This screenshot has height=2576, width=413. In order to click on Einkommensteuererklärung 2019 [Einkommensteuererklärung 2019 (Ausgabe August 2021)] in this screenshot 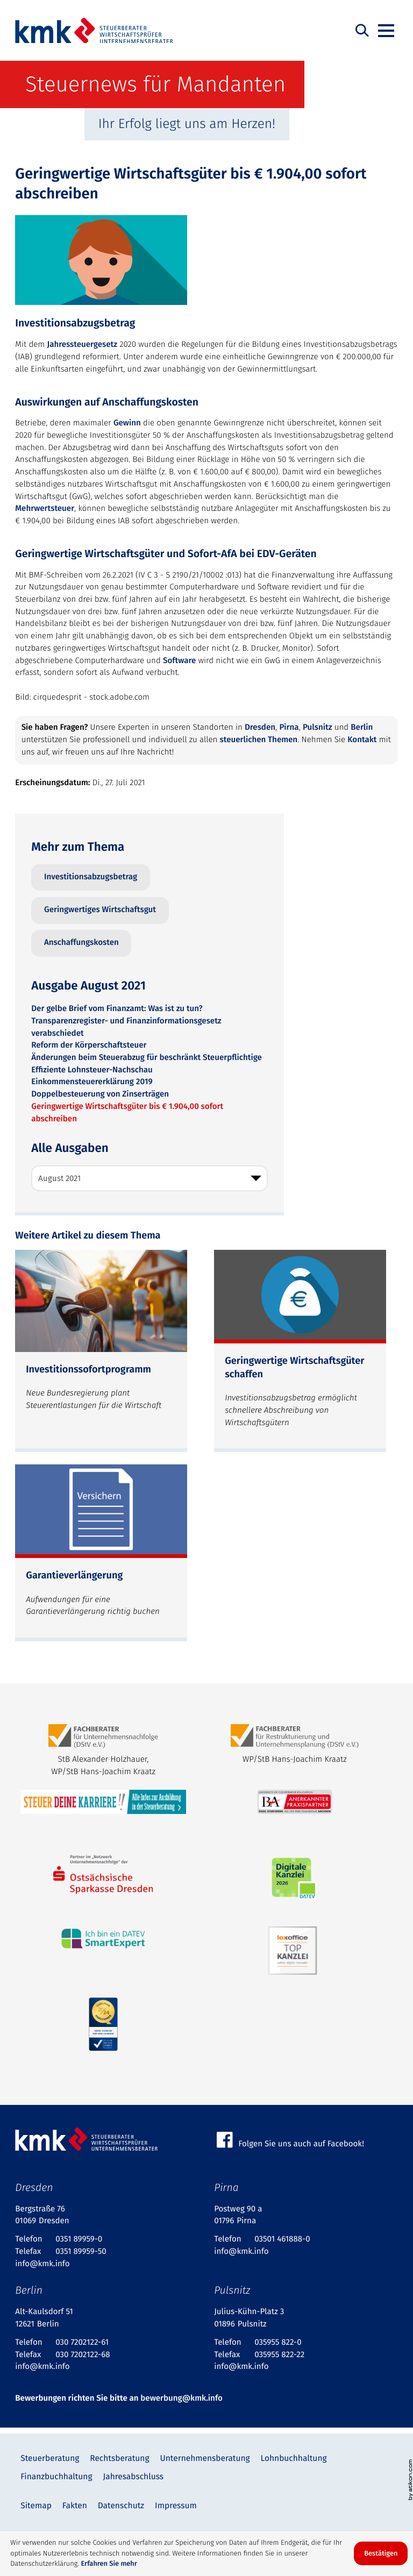, I will do `click(91, 1082)`.